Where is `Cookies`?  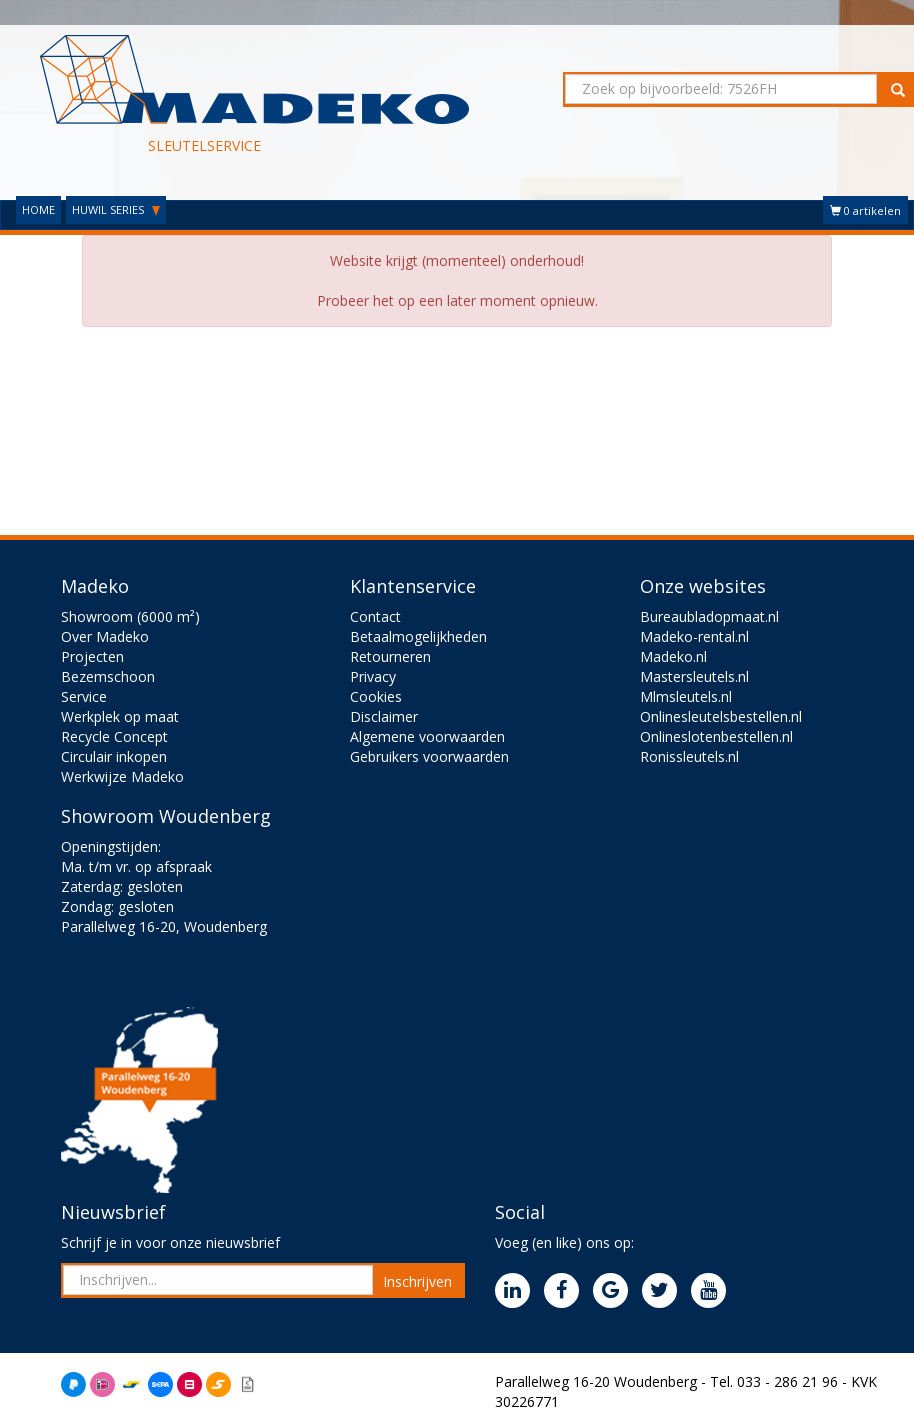
Cookies is located at coordinates (376, 696).